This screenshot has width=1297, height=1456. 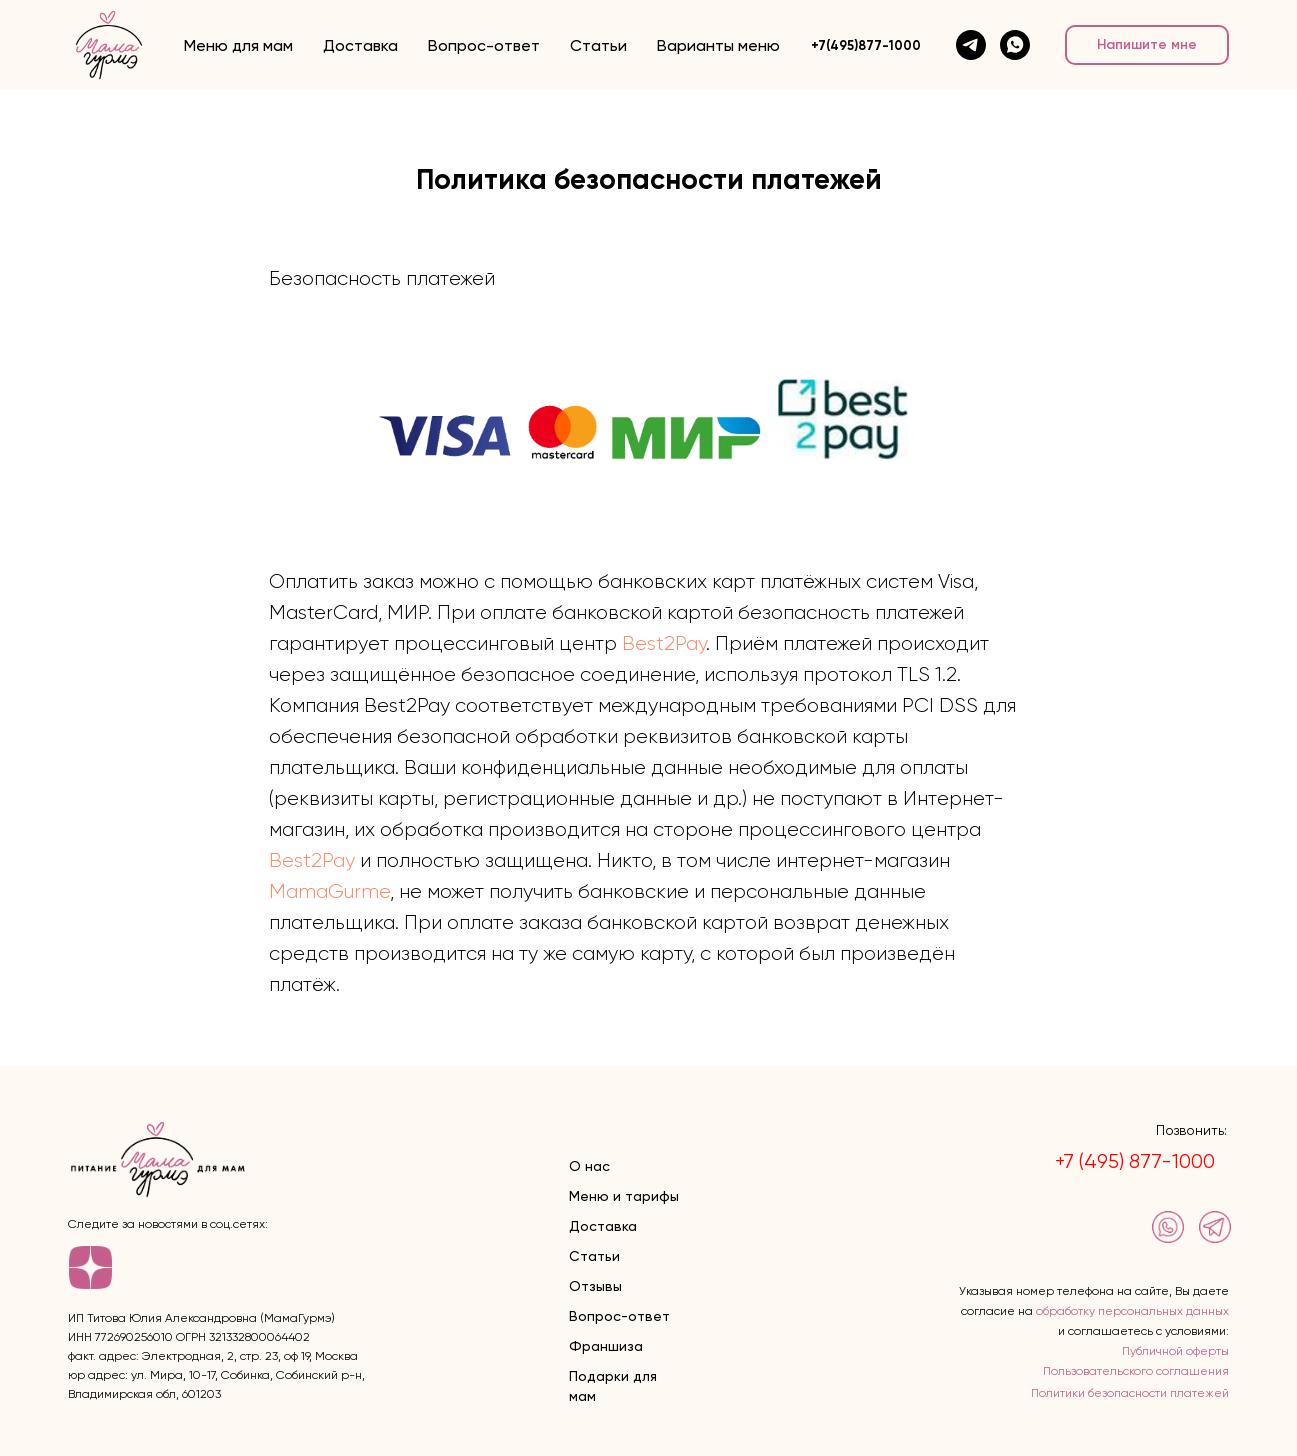 What do you see at coordinates (484, 45) in the screenshot?
I see `Вопрос-ответ` at bounding box center [484, 45].